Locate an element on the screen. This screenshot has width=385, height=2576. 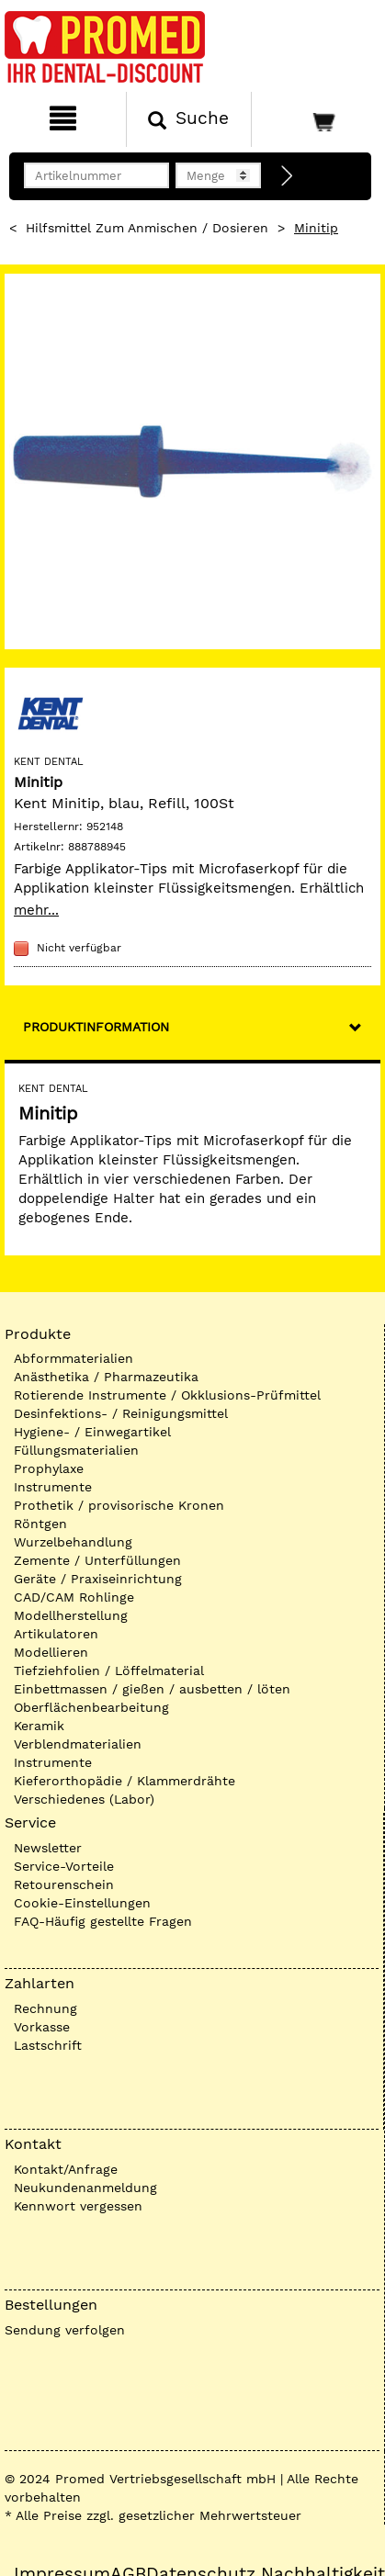
Newsletter is located at coordinates (48, 1847).